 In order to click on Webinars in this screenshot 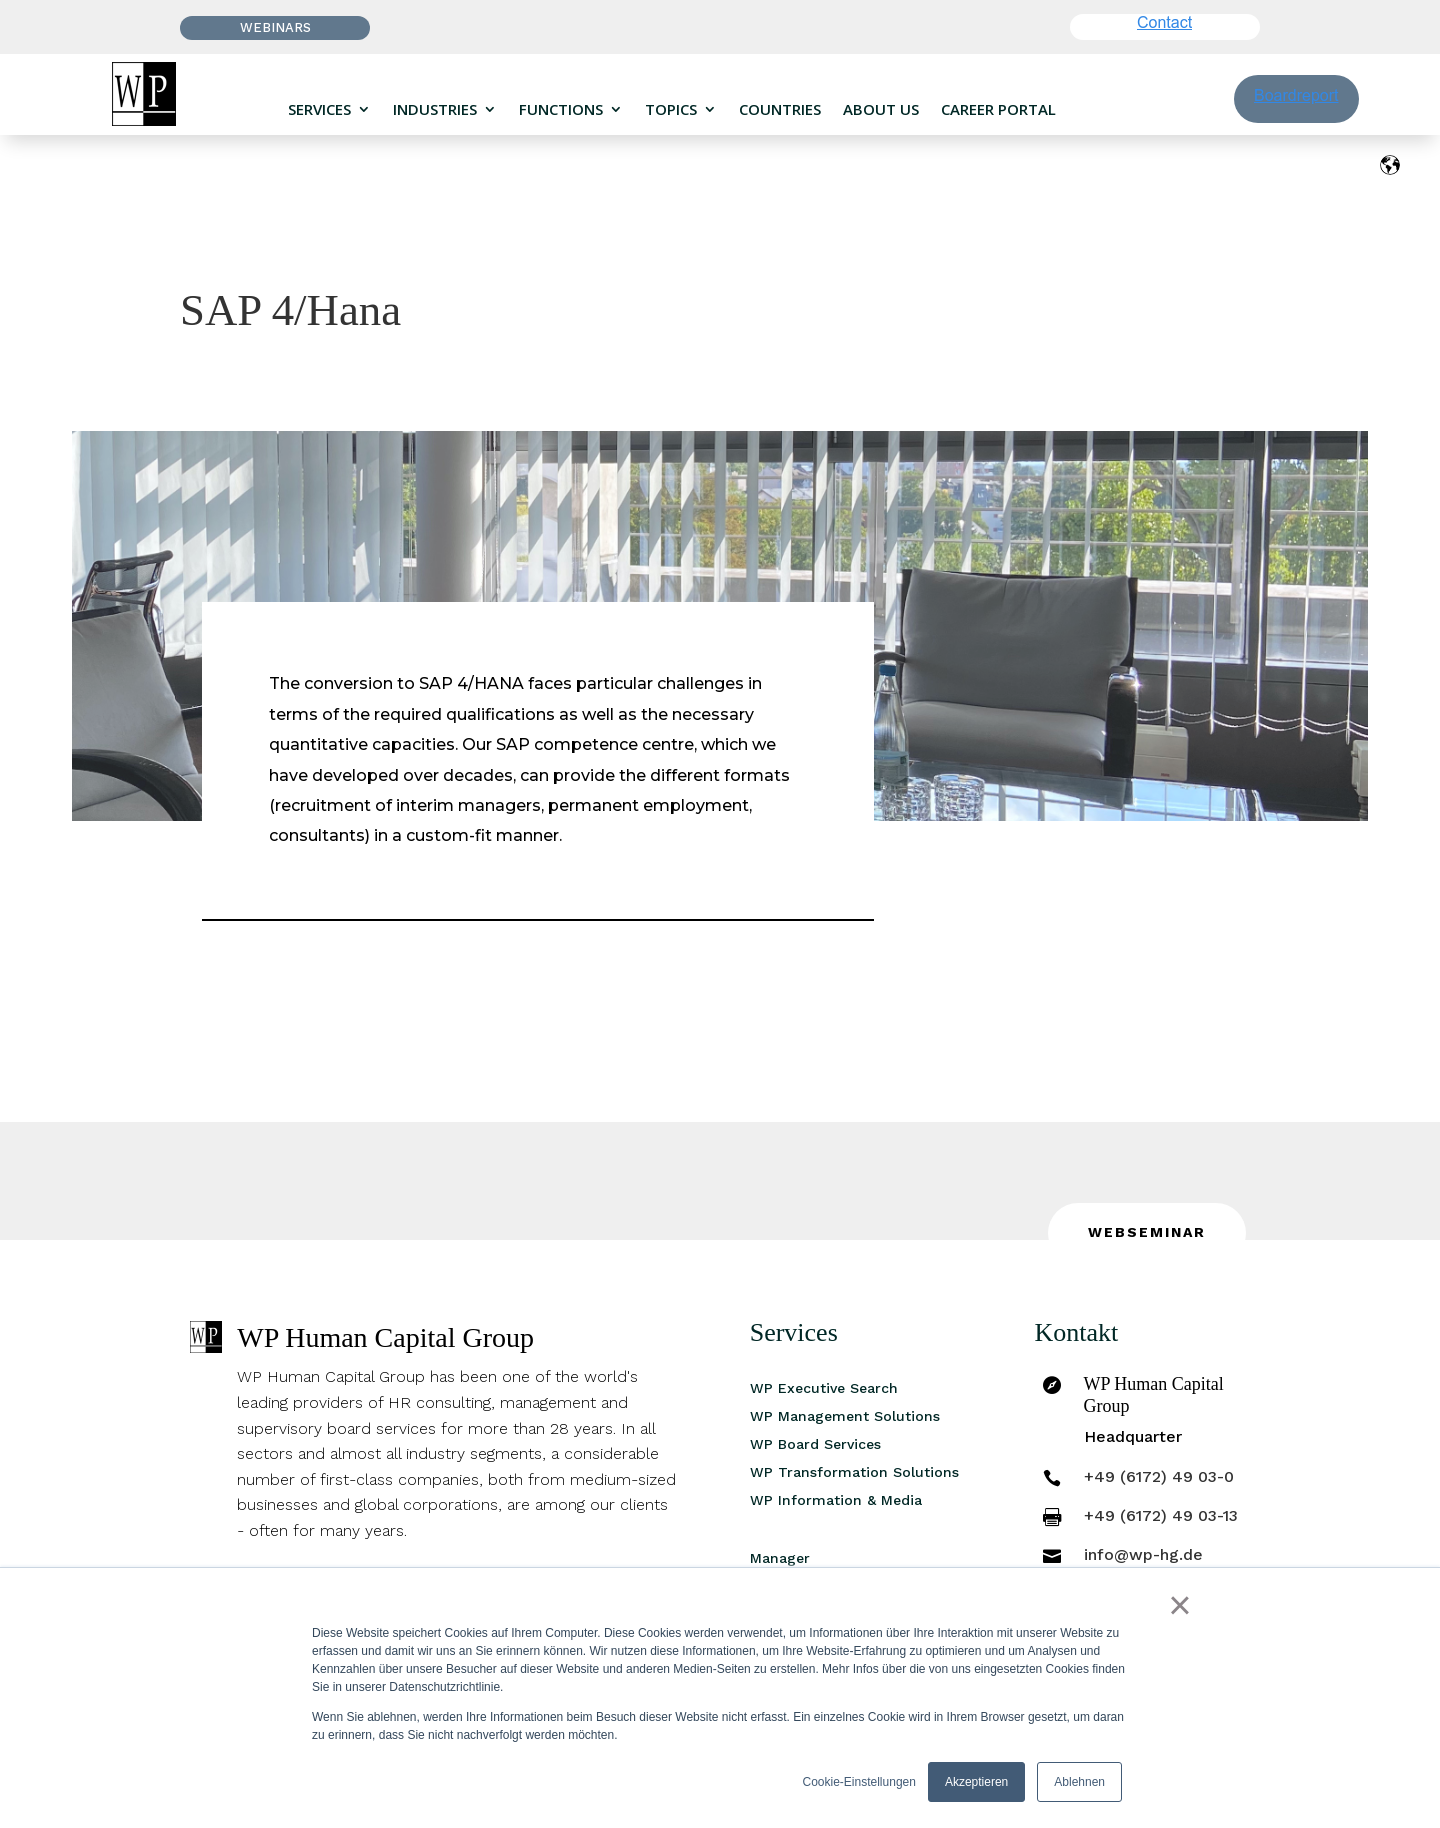, I will do `click(275, 27)`.